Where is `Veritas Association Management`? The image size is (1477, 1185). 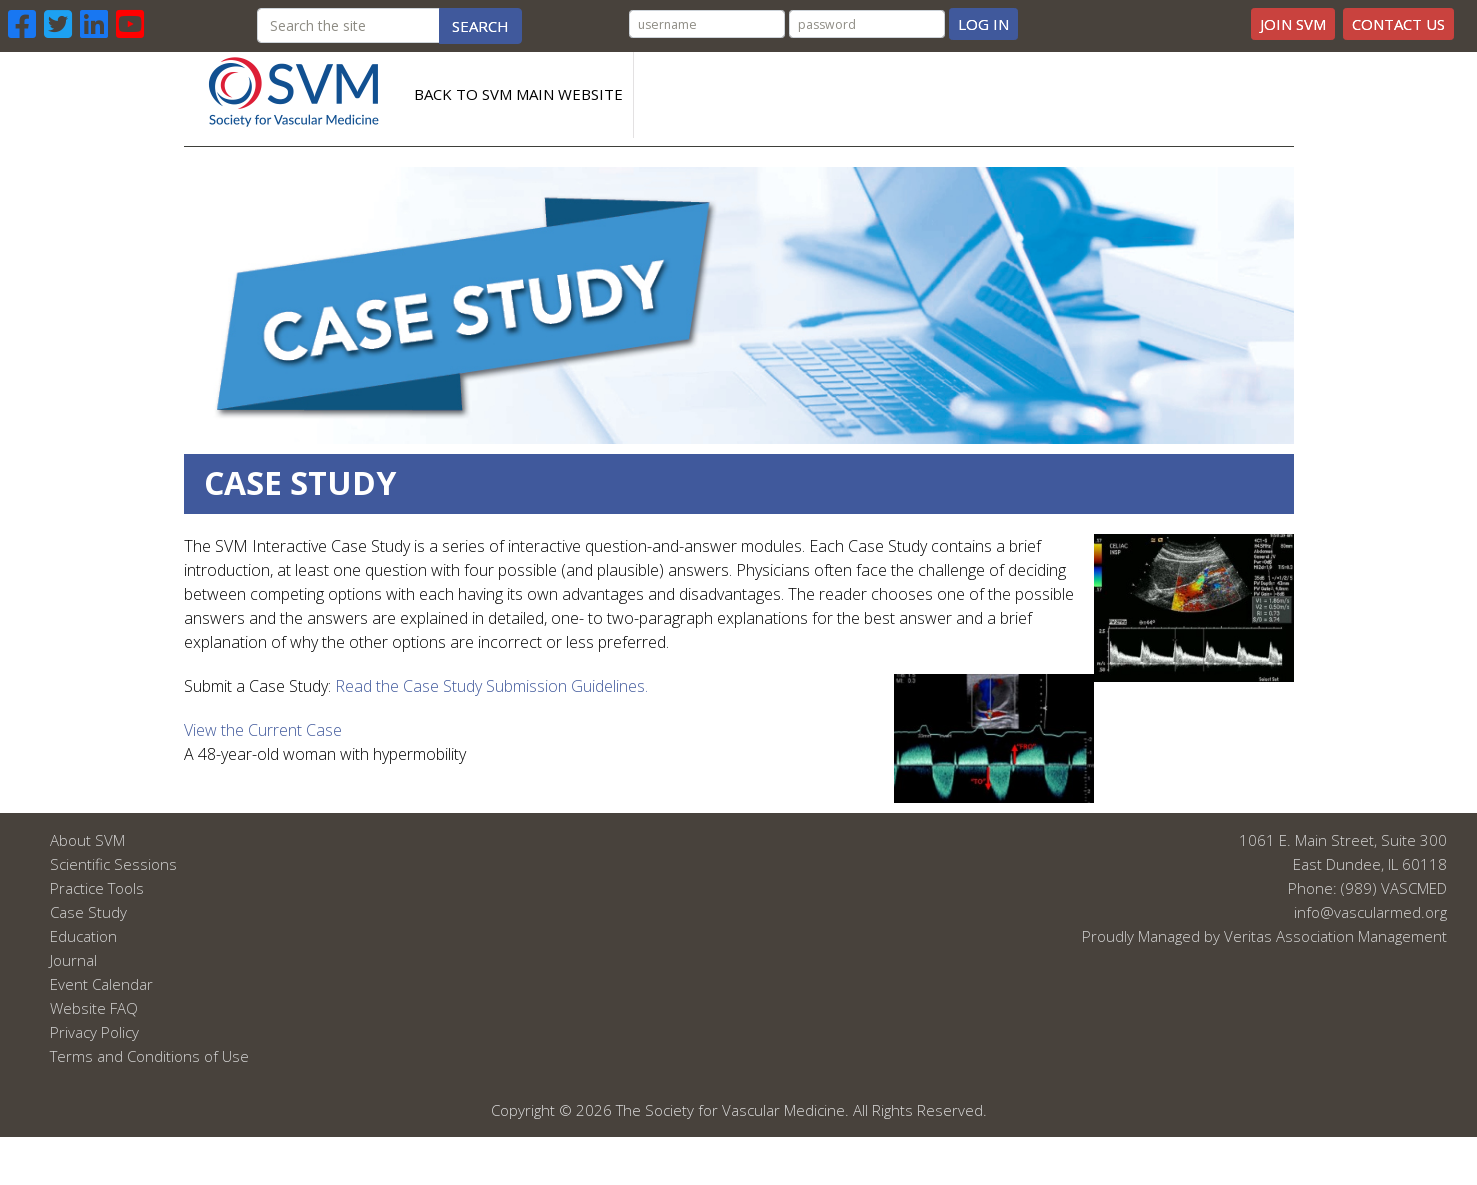 Veritas Association Management is located at coordinates (1335, 936).